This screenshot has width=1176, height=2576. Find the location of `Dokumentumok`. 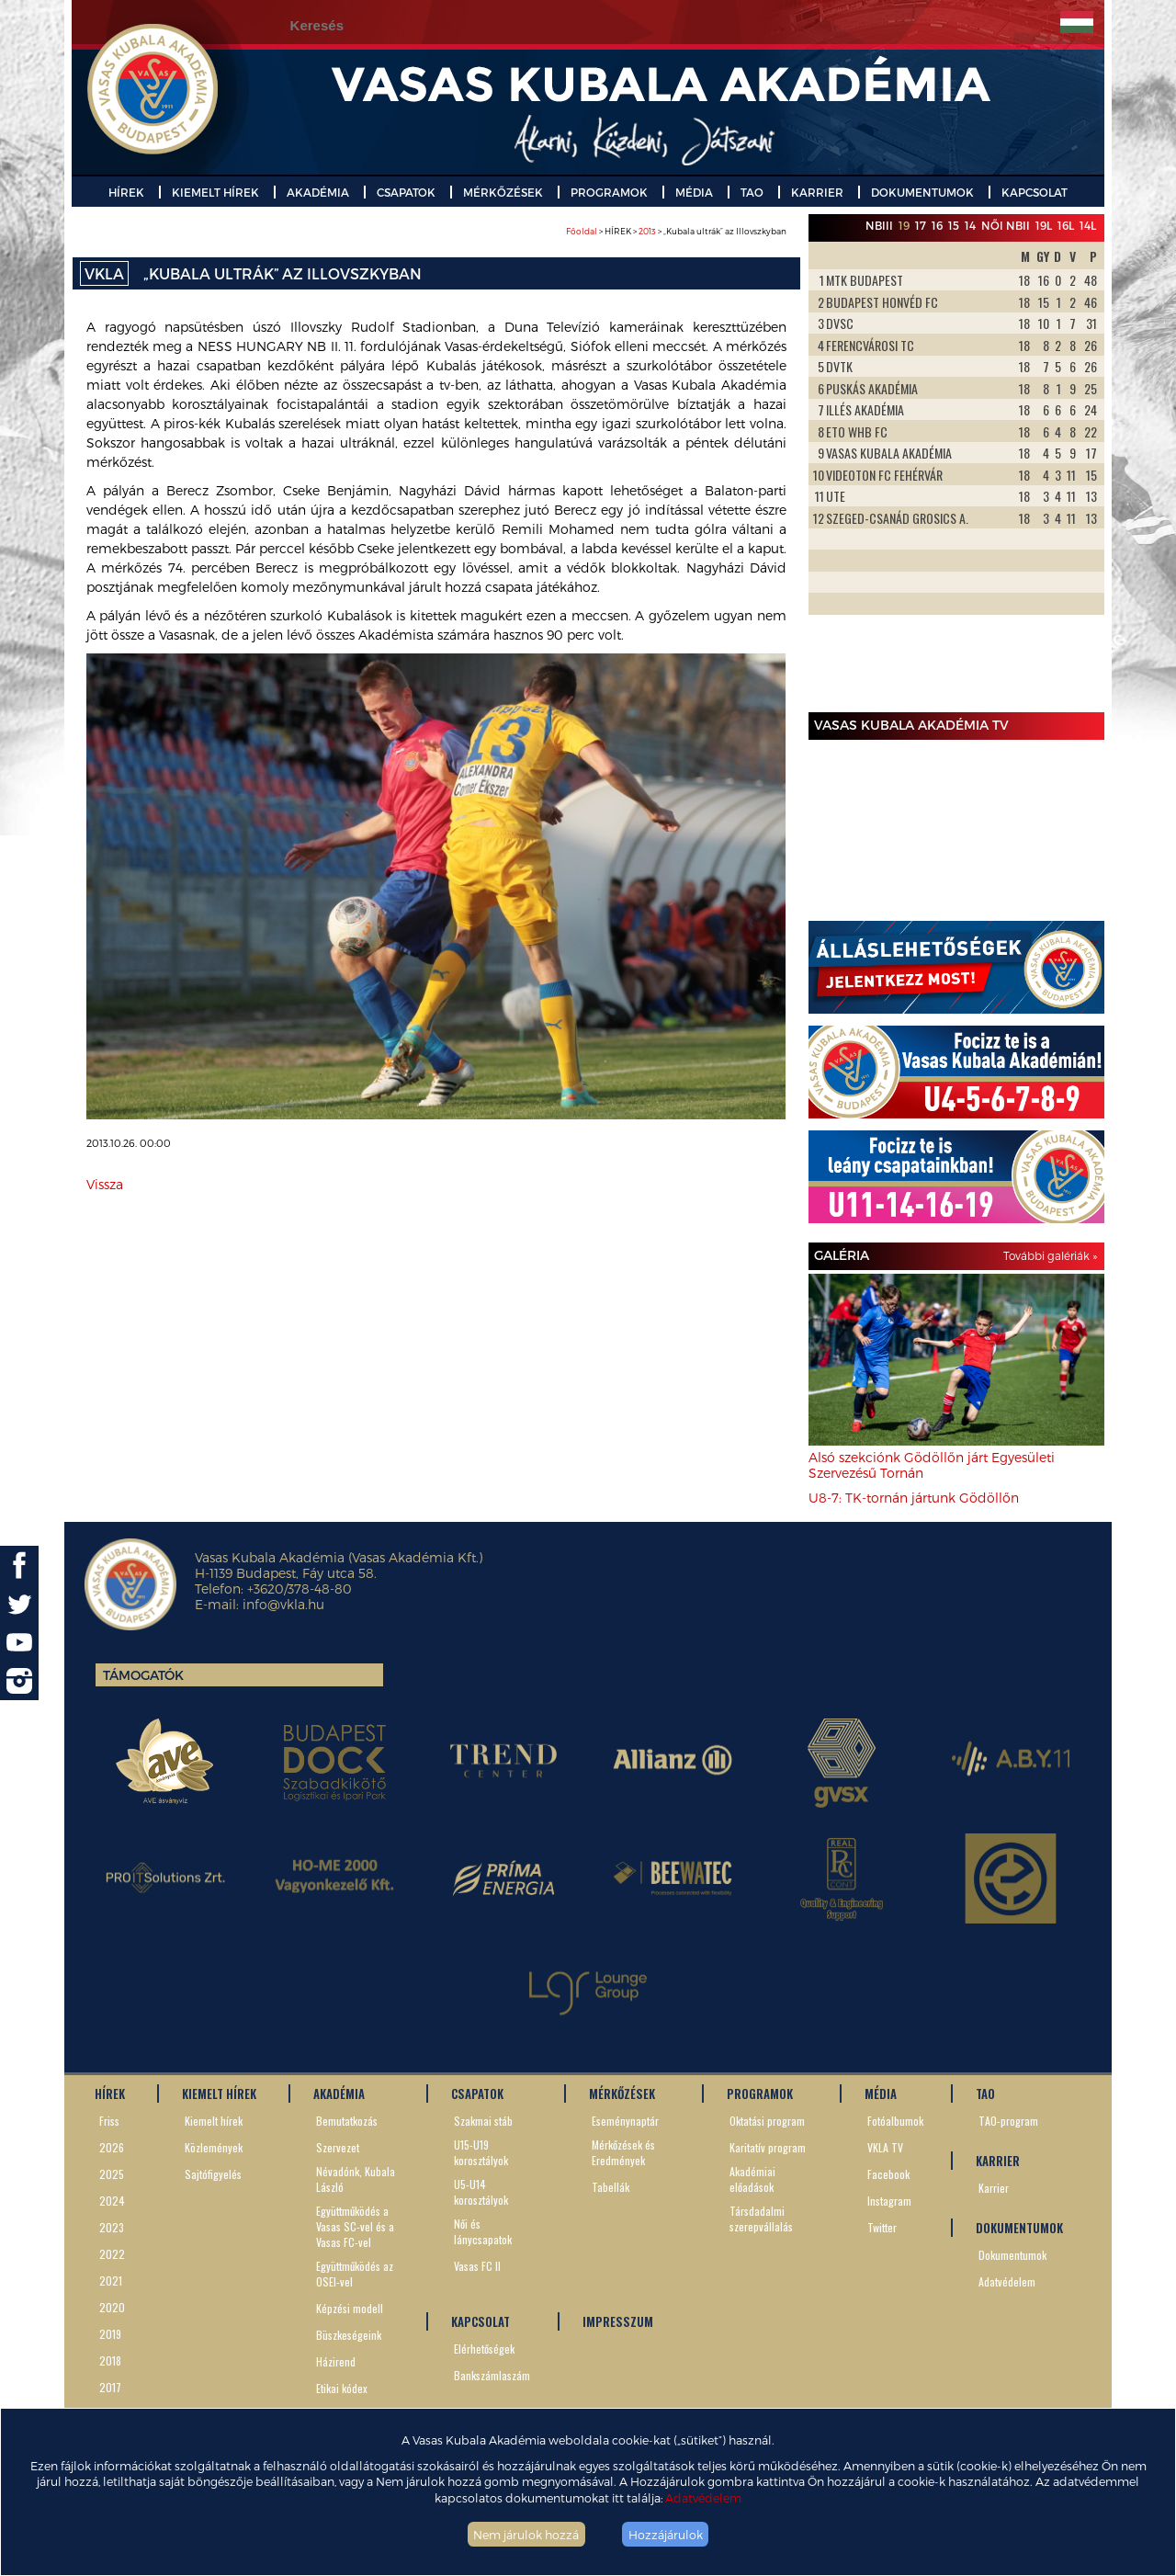

Dokumentumok is located at coordinates (1012, 2255).